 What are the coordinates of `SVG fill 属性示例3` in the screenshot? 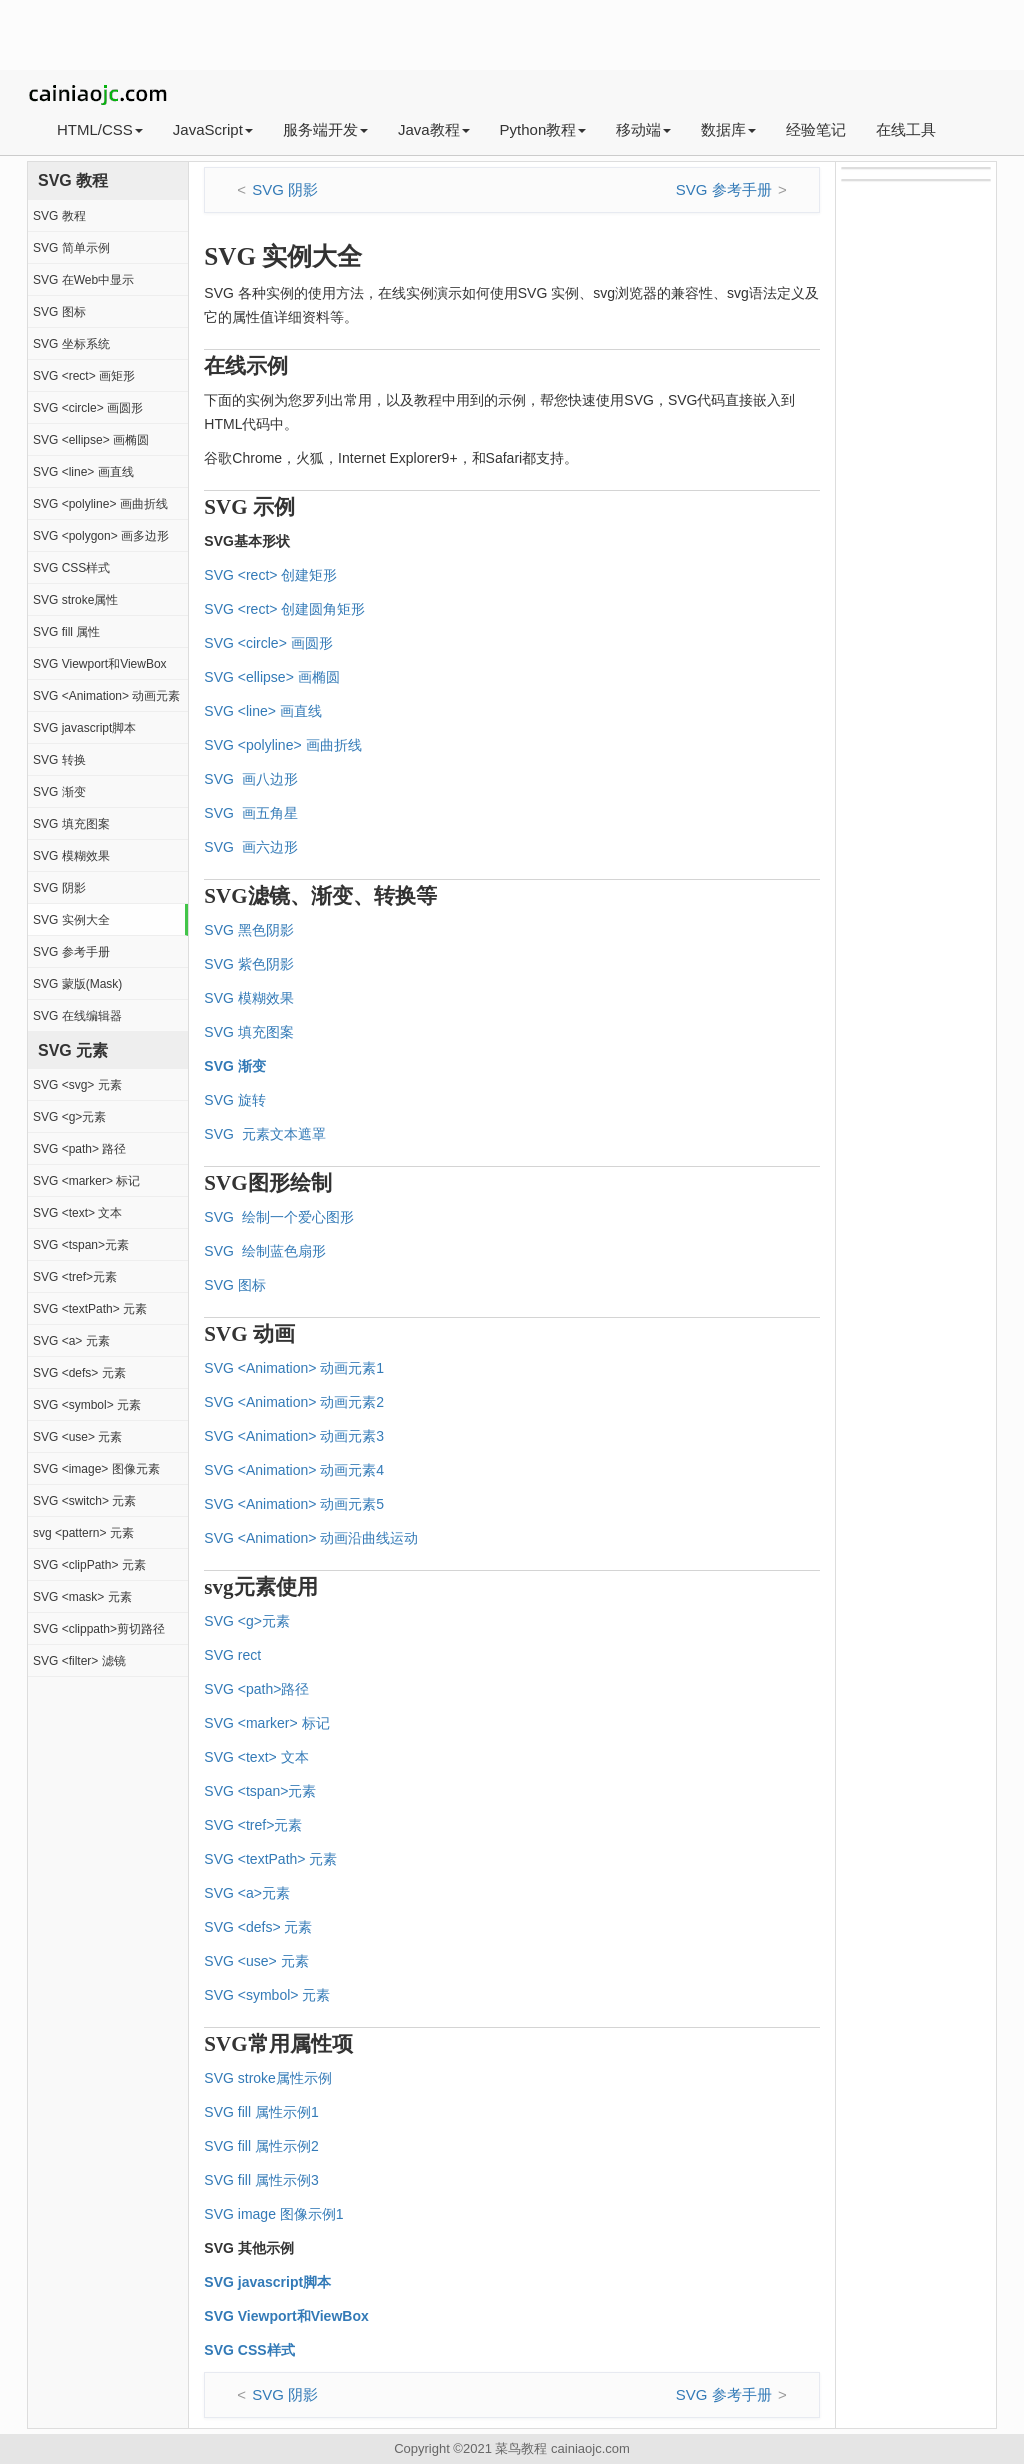 It's located at (261, 2180).